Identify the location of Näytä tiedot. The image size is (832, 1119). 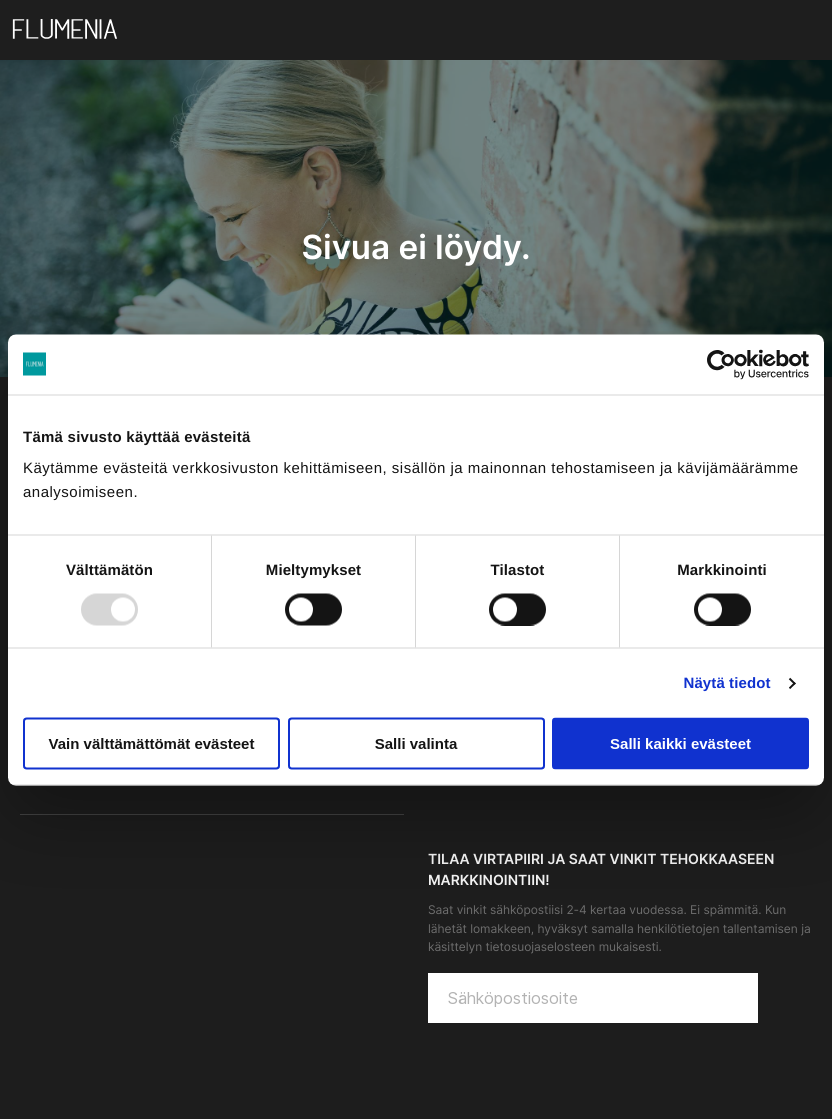
(727, 682).